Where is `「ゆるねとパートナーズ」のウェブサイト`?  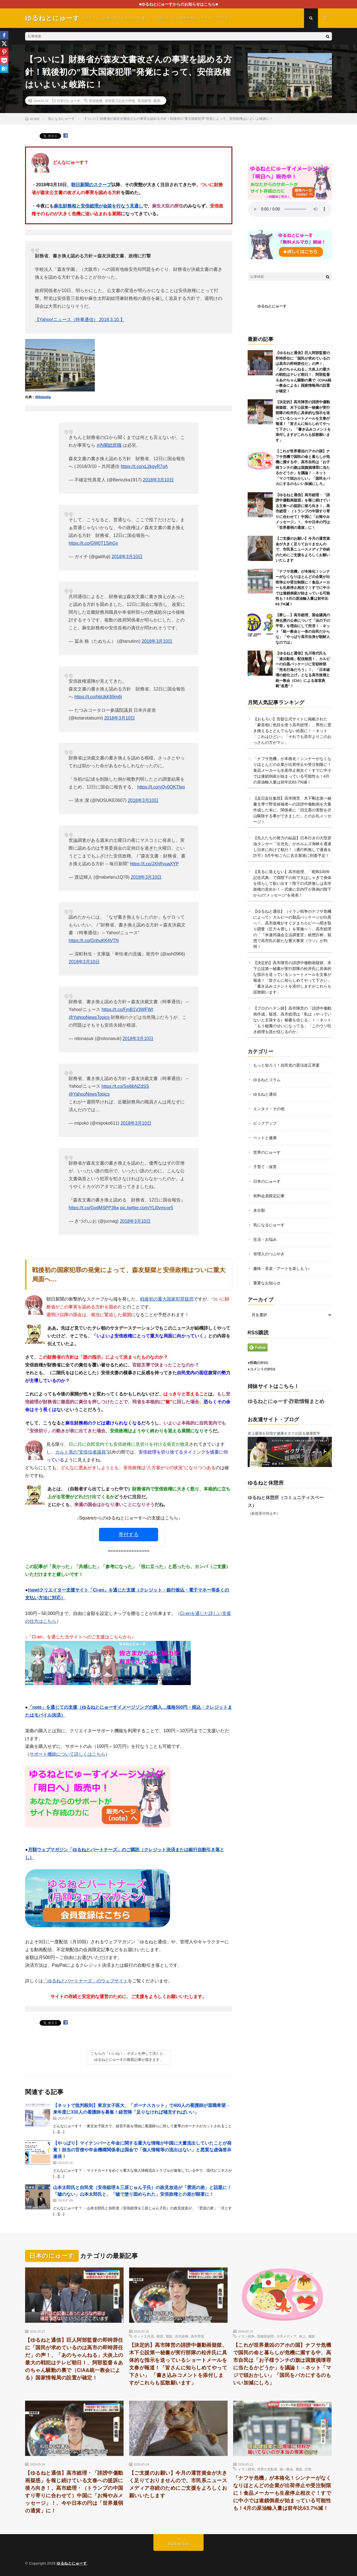 「ゆるねとパートナーズ」のウェブサイト is located at coordinates (85, 1980).